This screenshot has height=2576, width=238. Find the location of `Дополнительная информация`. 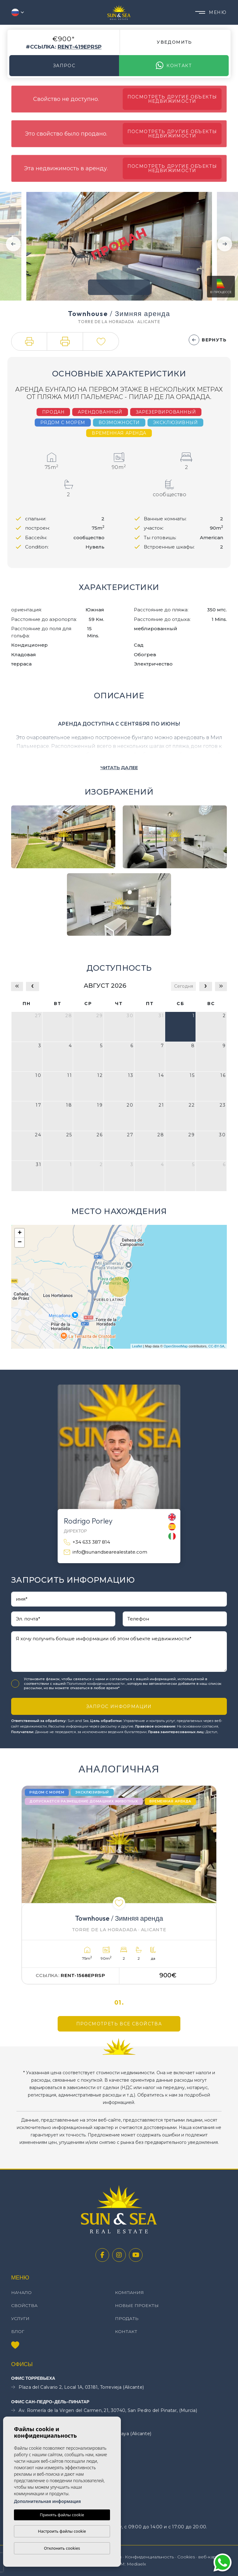

Дополнительная информация is located at coordinates (47, 2501).